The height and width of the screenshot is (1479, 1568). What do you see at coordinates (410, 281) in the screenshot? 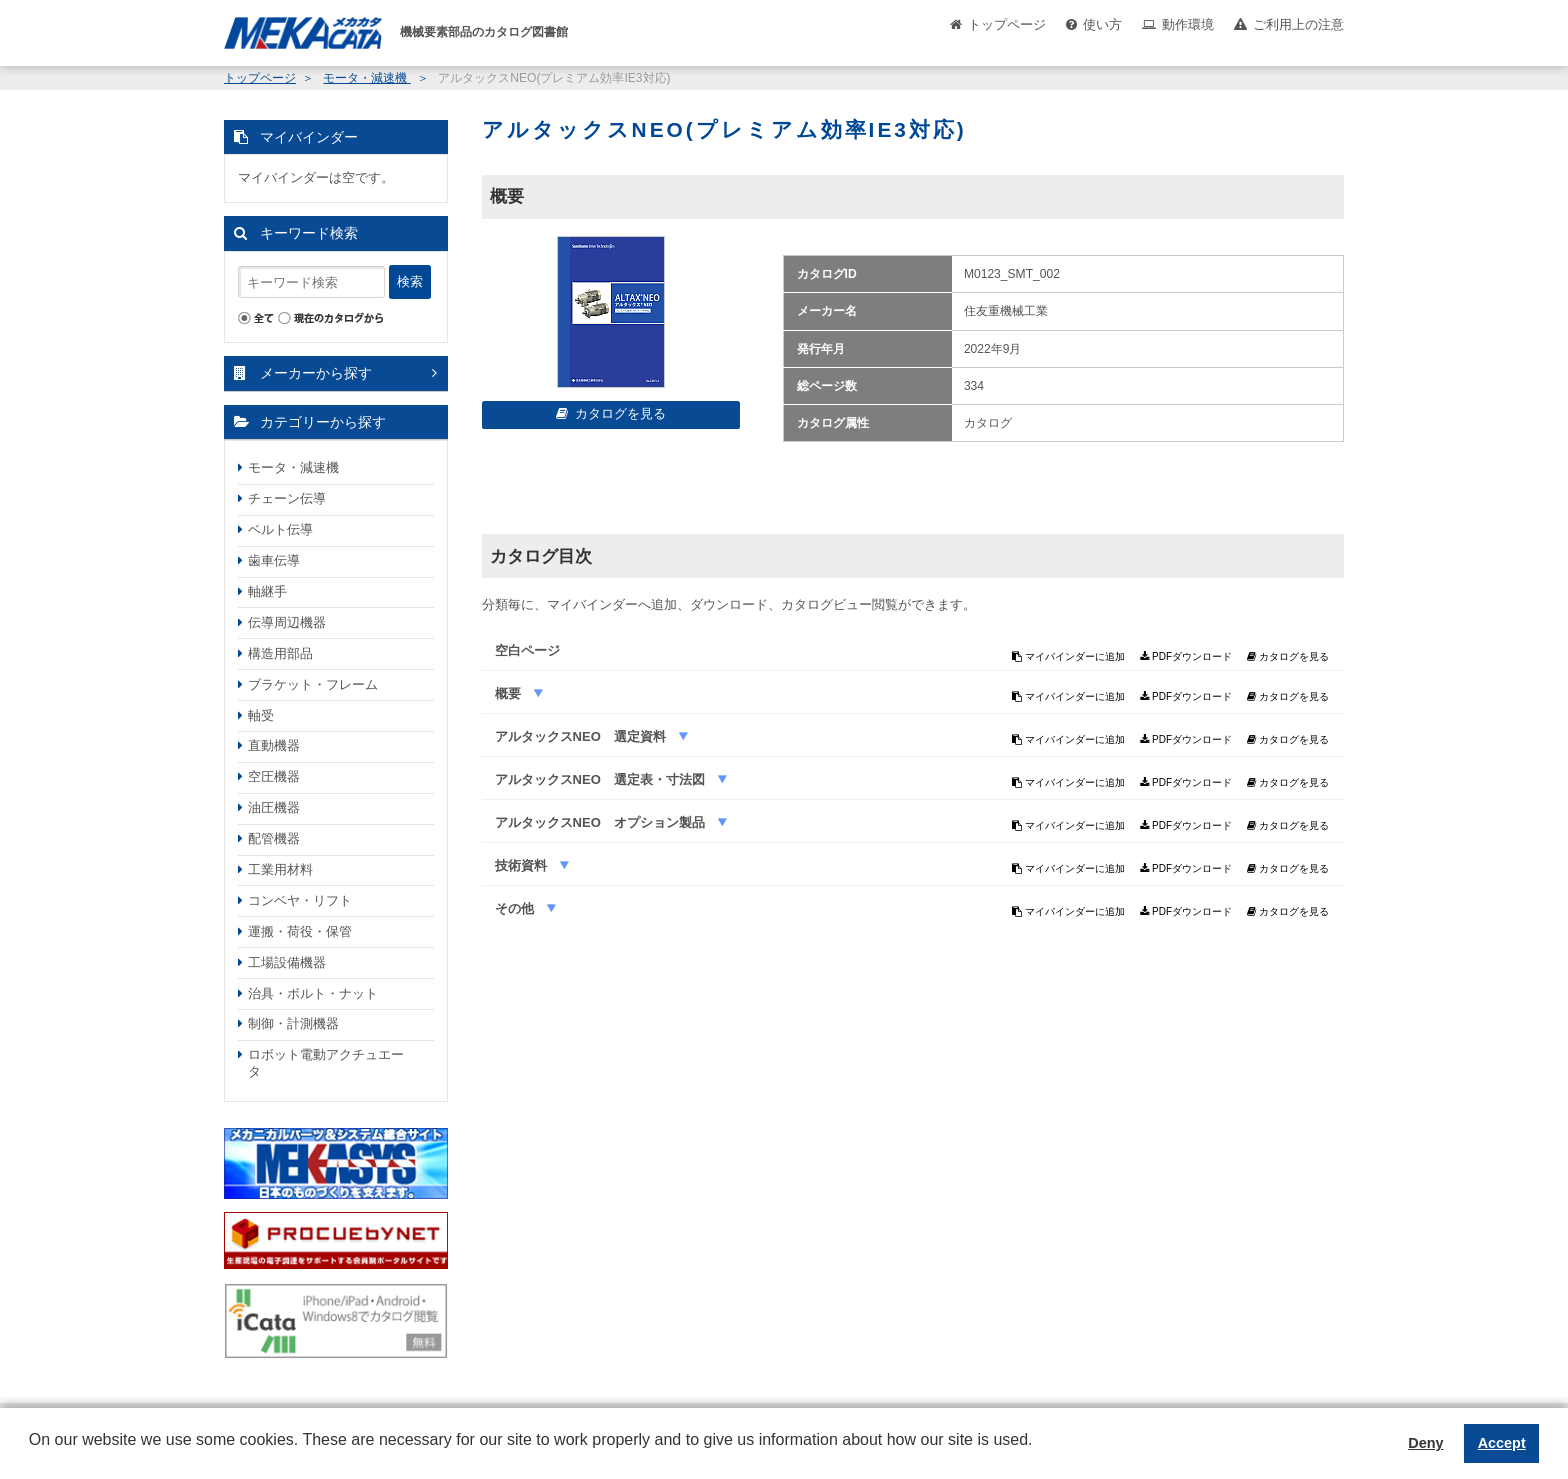
I see `検索` at bounding box center [410, 281].